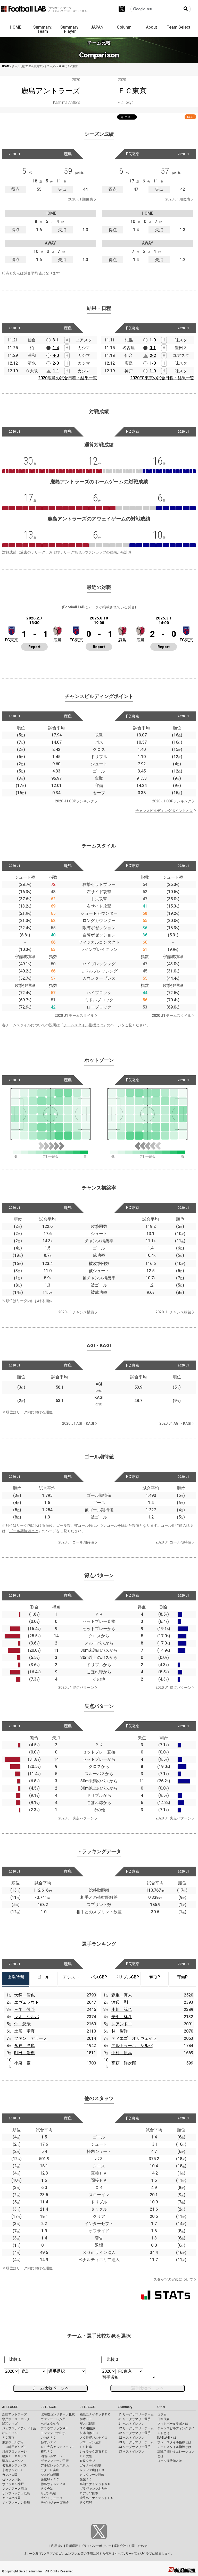  What do you see at coordinates (14, 2447) in the screenshot?
I see `ＦＣ町田ゼルビア` at bounding box center [14, 2447].